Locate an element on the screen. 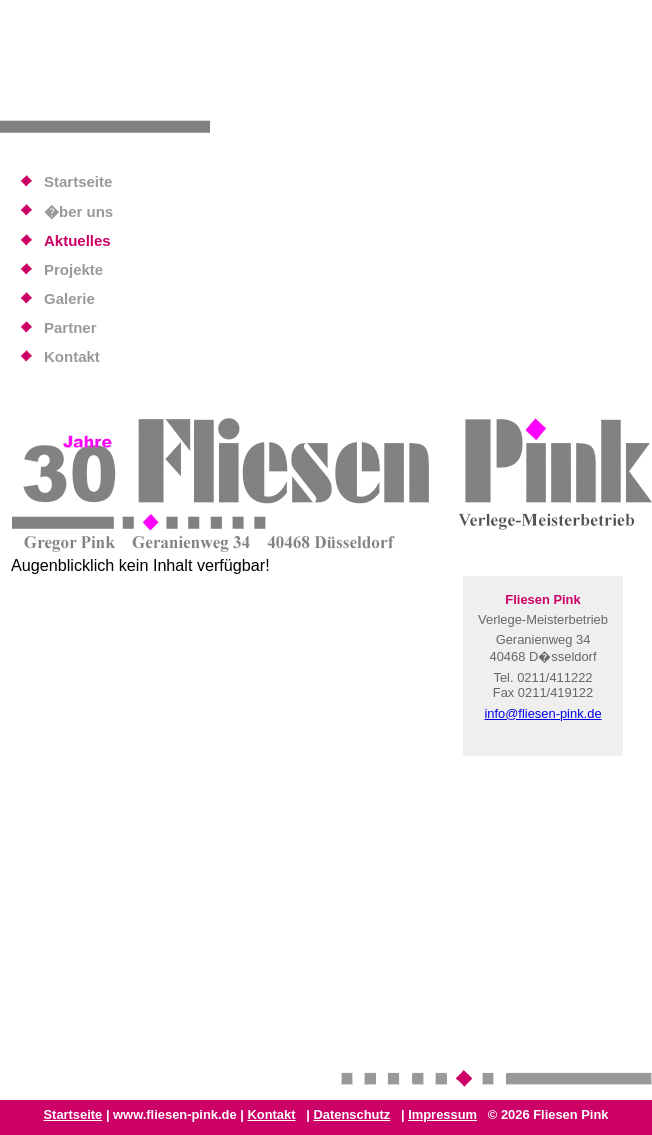  Datenschutz is located at coordinates (351, 1114).